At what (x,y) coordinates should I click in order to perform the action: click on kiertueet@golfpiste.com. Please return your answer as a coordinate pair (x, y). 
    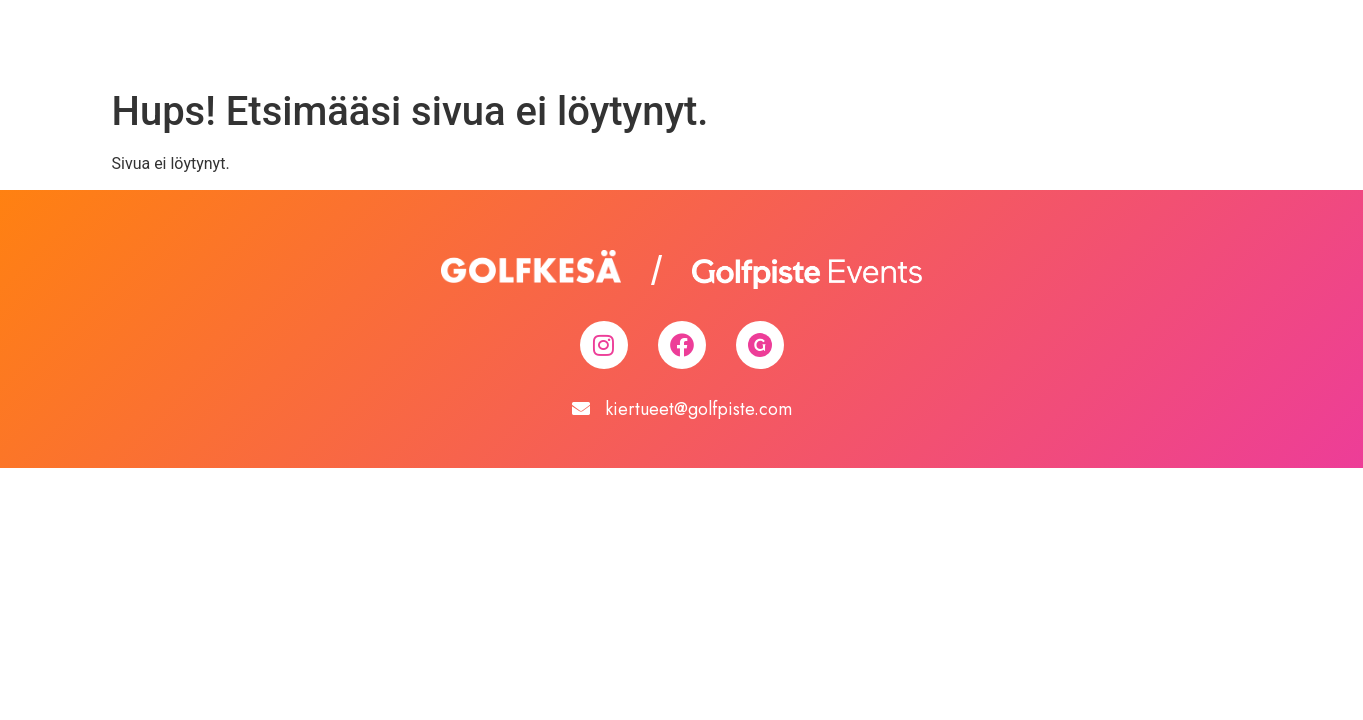
    Looking at the image, I should click on (698, 409).